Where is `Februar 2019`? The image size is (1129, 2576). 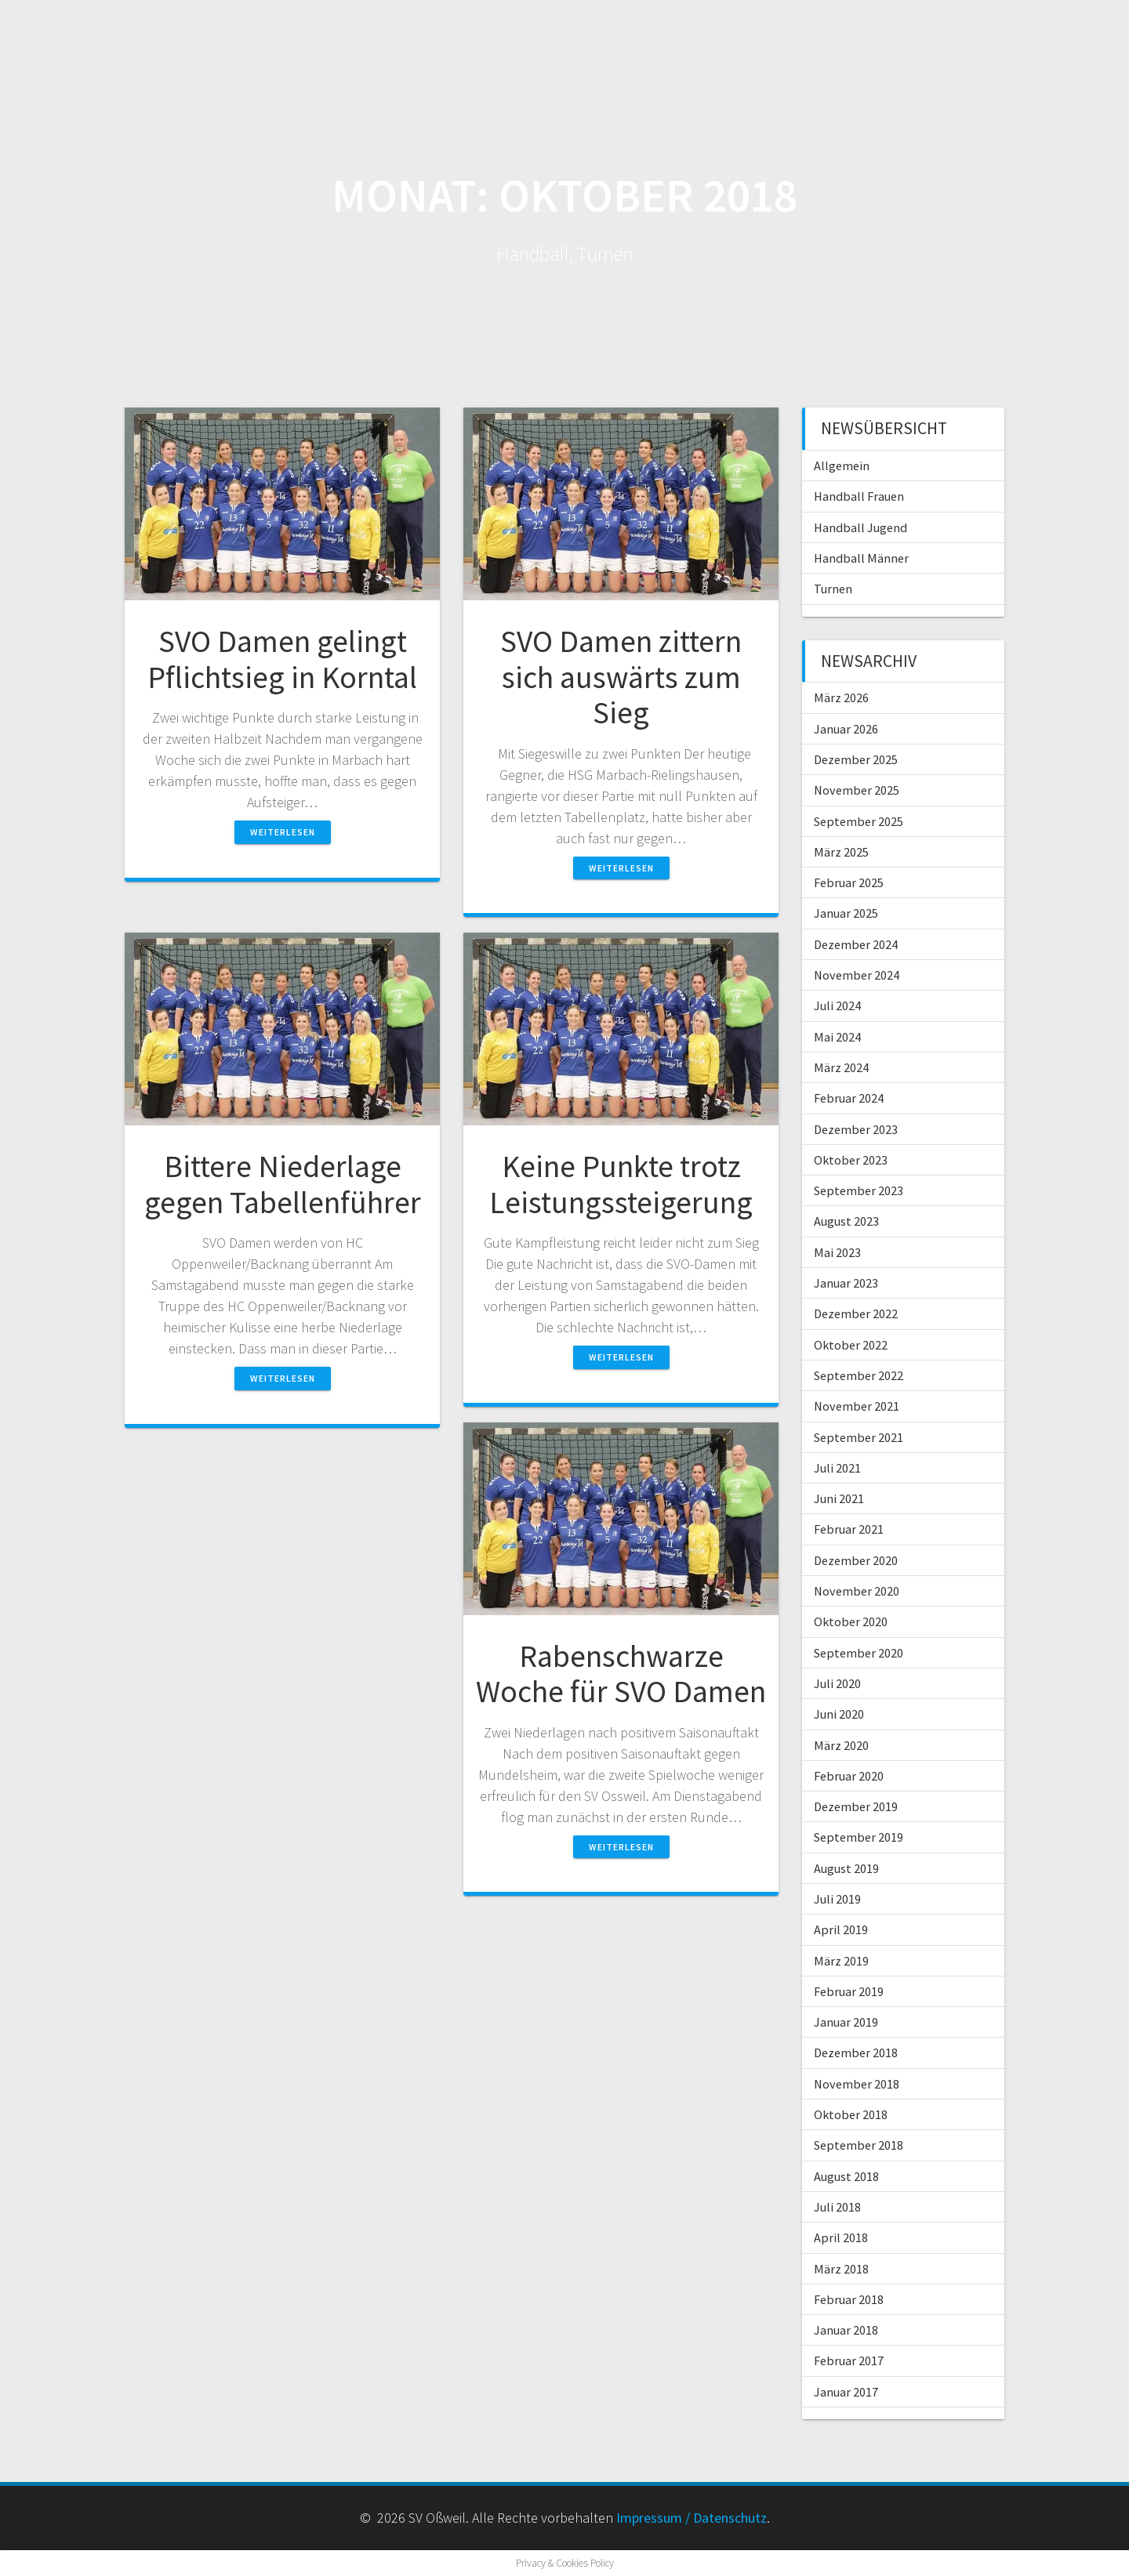
Februar 2019 is located at coordinates (849, 1991).